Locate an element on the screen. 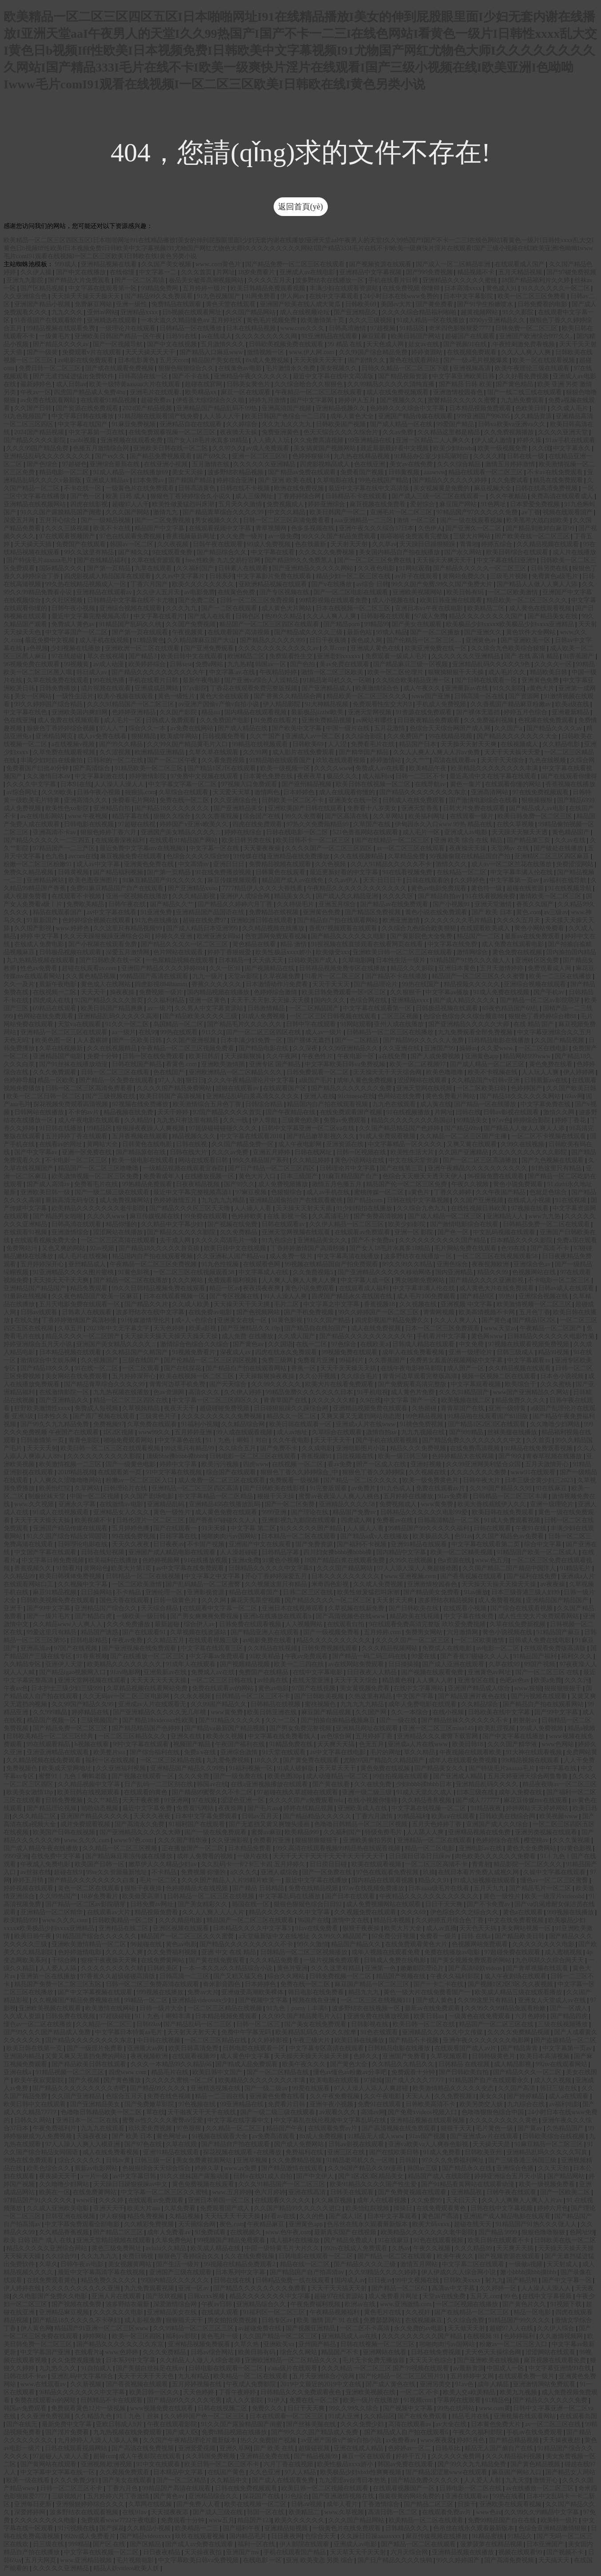  亚洲欧美激情精品一区二区 is located at coordinates (90, 1944).